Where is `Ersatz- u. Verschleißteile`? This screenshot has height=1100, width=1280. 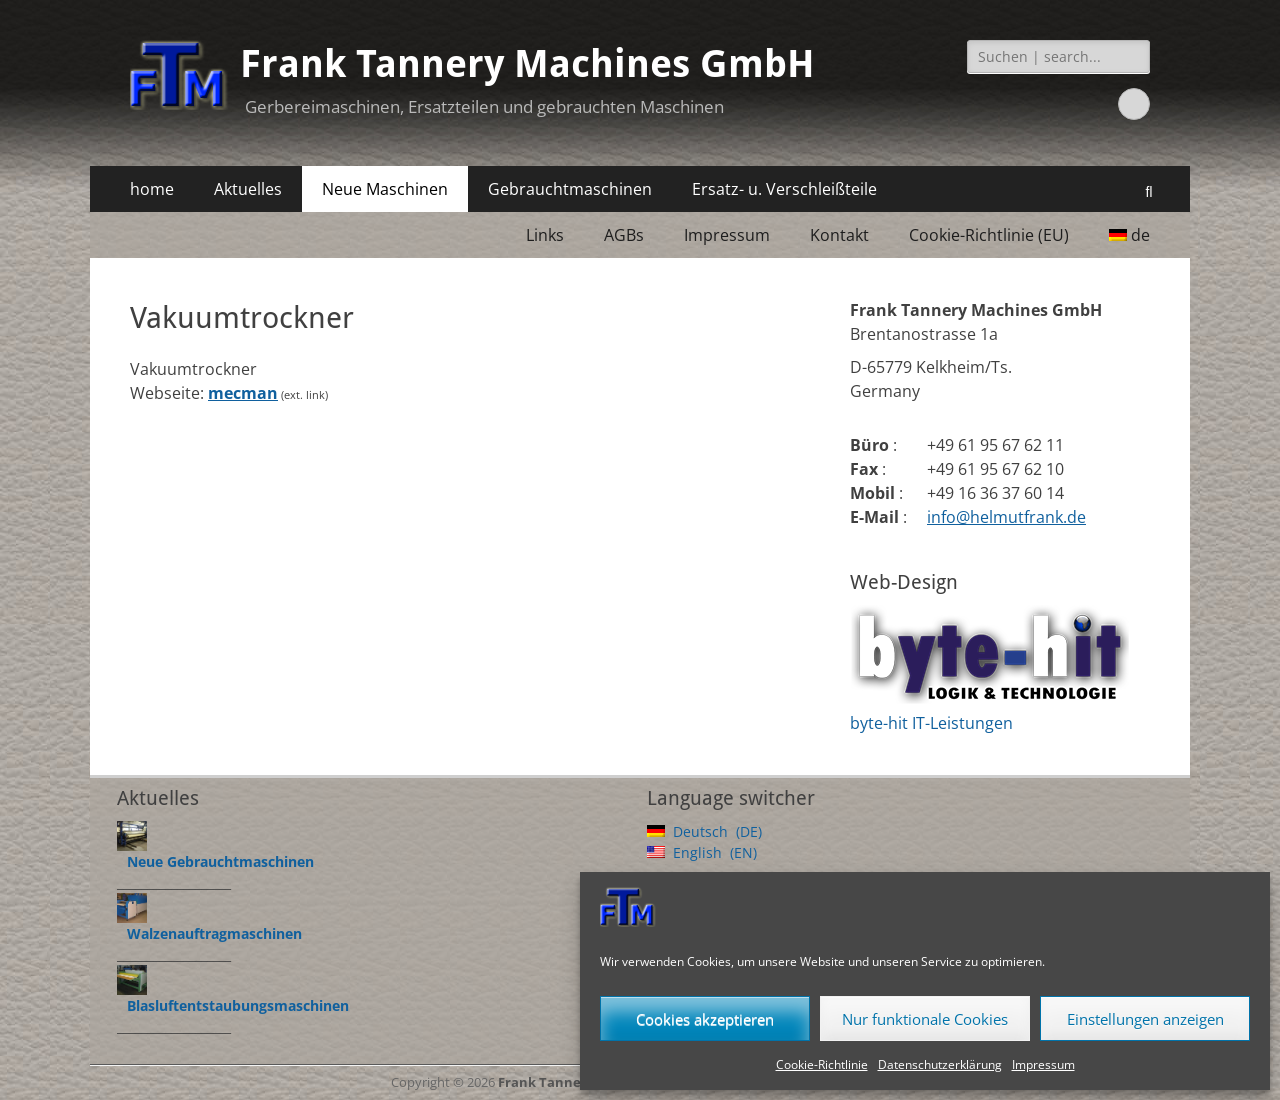 Ersatz- u. Verschleißteile is located at coordinates (784, 189).